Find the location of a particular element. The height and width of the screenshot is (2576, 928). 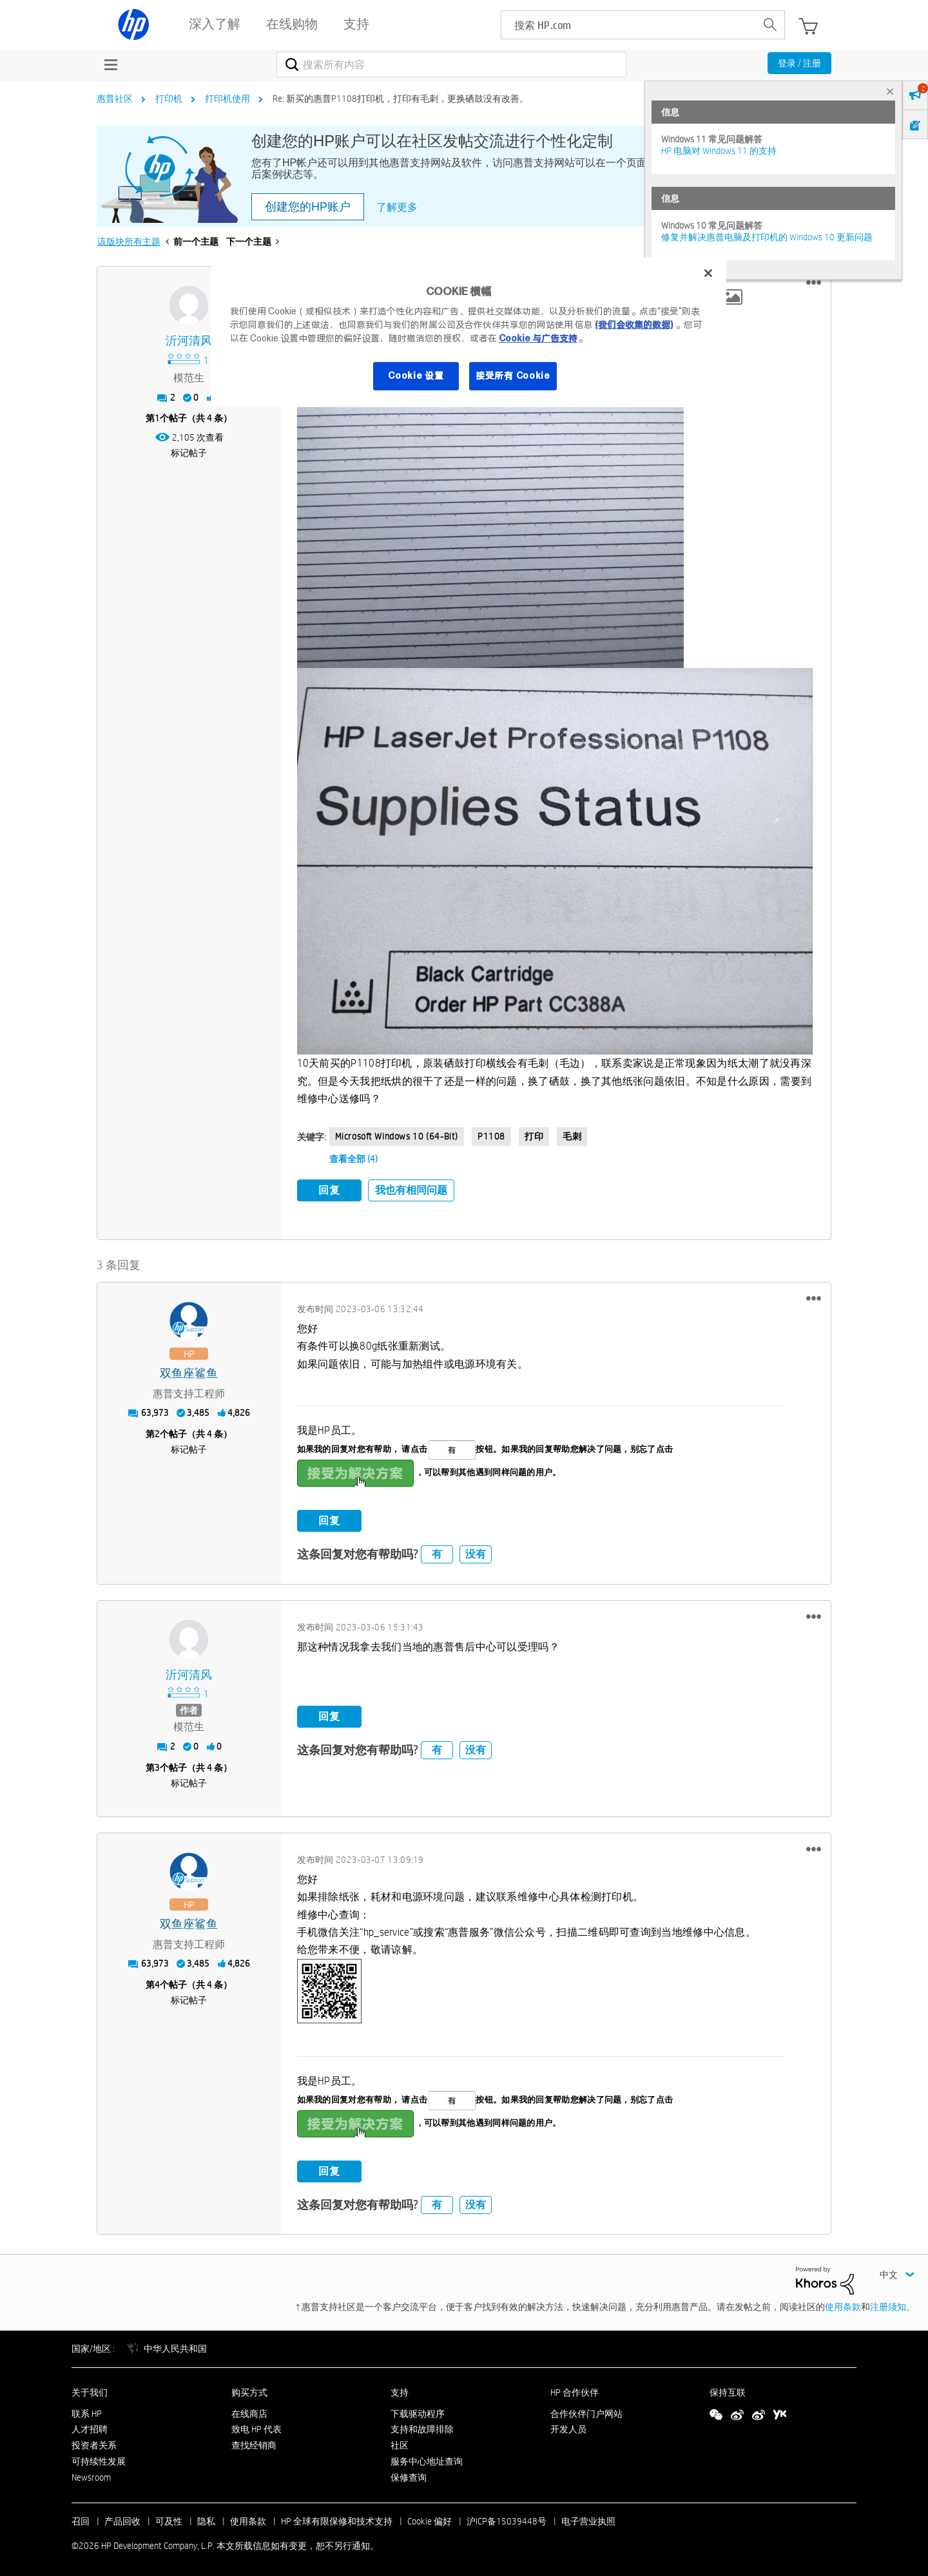

了解更多 is located at coordinates (397, 207).